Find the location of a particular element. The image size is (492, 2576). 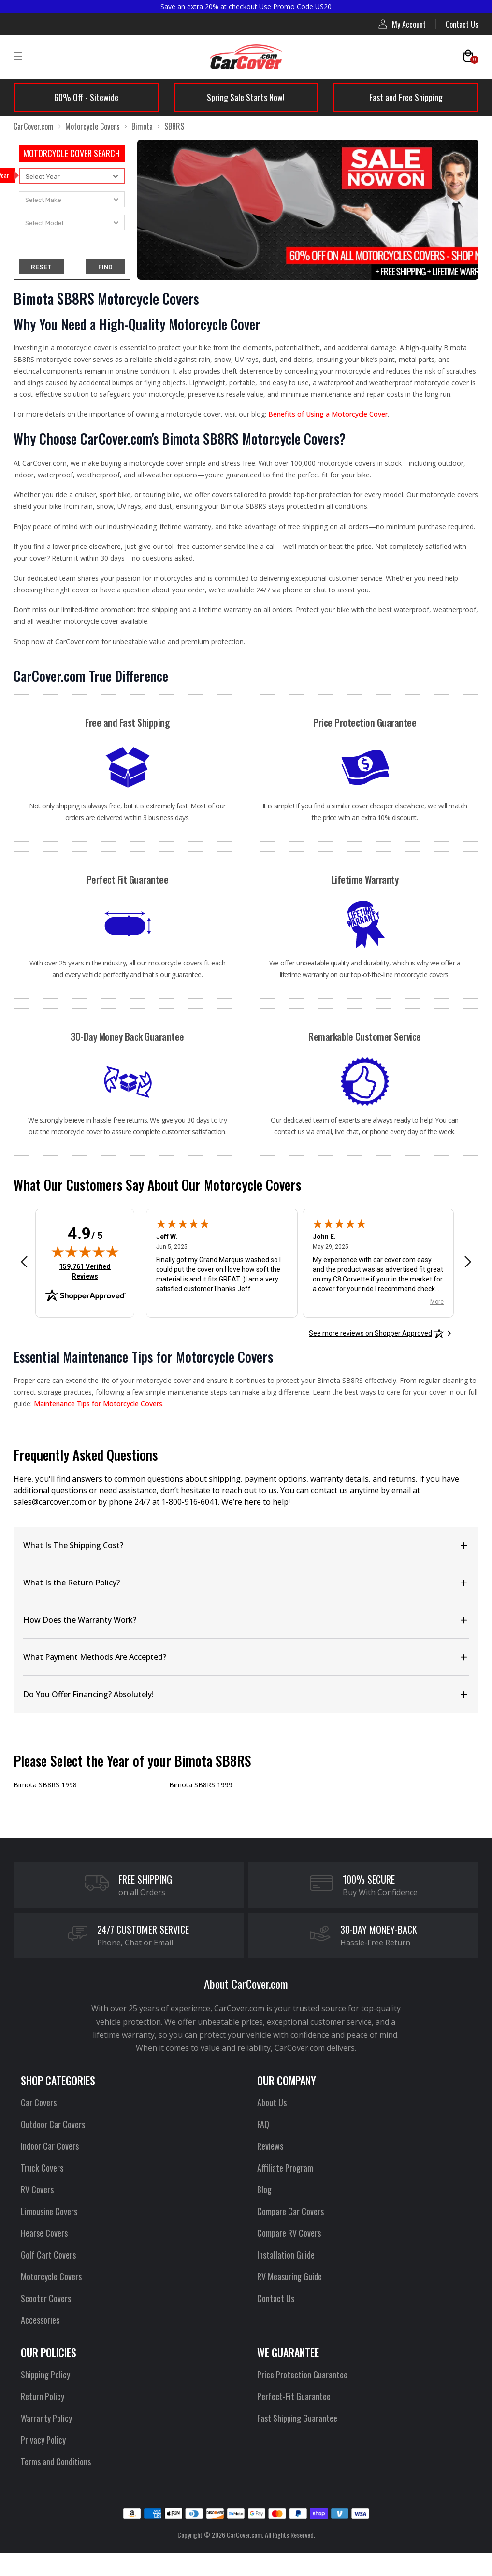

Maintenance Tips for Motorcycle Covers is located at coordinates (98, 1403).